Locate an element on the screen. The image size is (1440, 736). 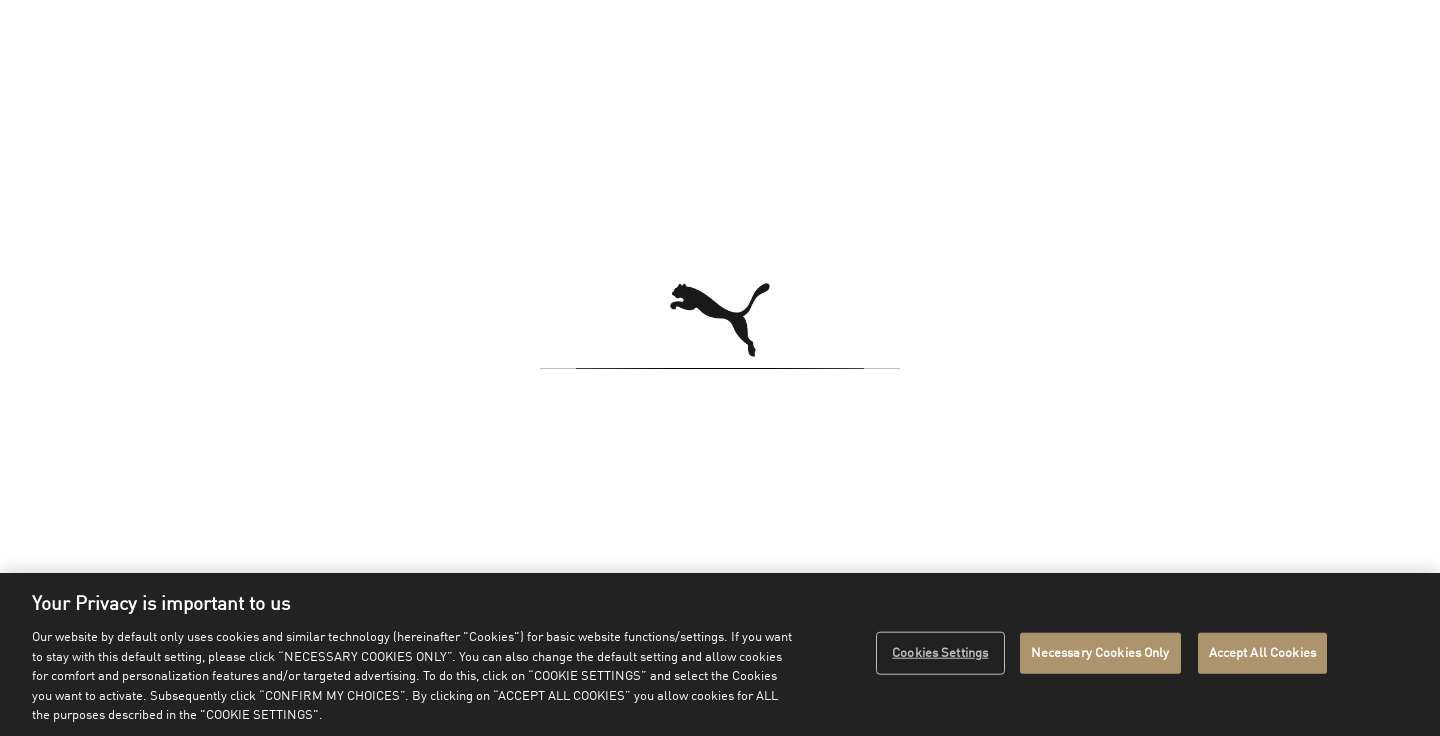
Necessary Cookies Only is located at coordinates (1100, 652).